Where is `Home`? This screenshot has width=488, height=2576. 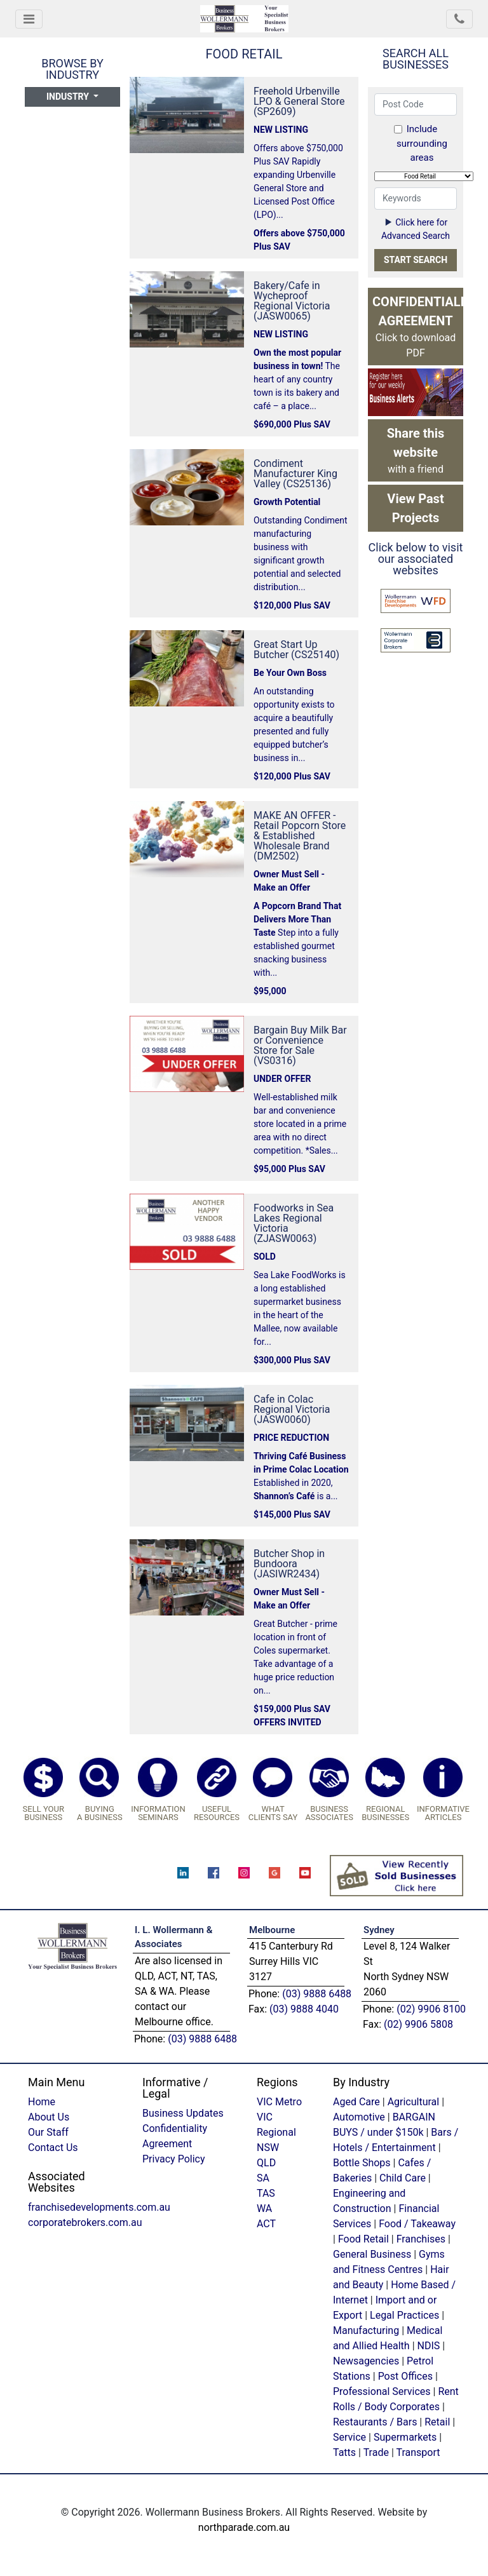
Home is located at coordinates (41, 2102).